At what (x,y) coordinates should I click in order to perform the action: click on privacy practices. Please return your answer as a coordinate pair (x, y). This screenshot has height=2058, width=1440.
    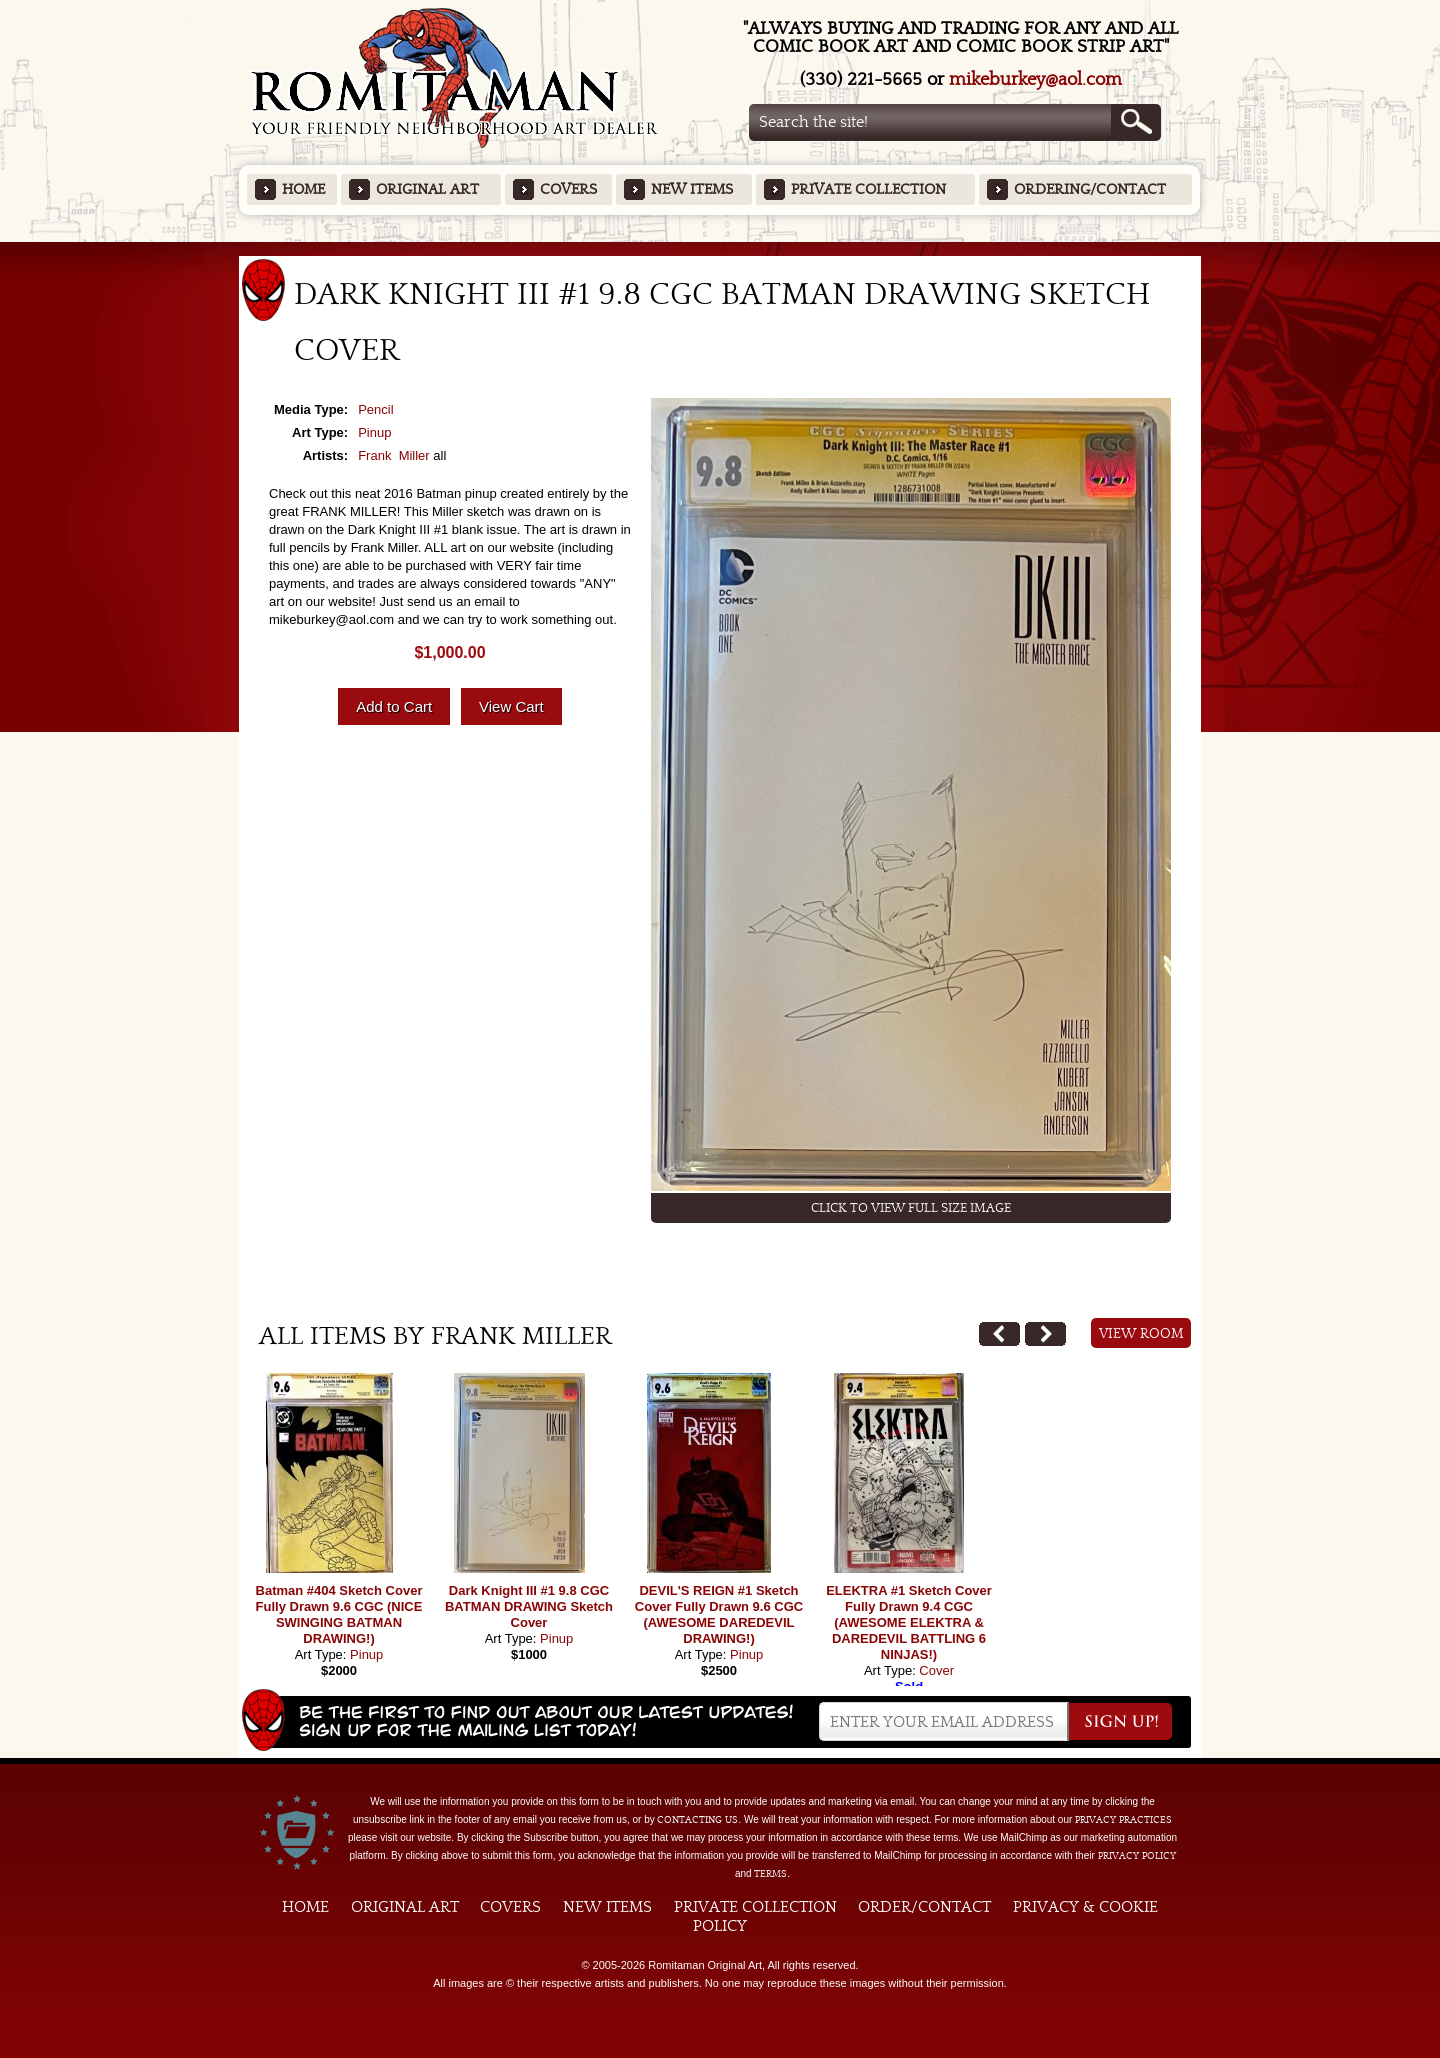
    Looking at the image, I should click on (1123, 1820).